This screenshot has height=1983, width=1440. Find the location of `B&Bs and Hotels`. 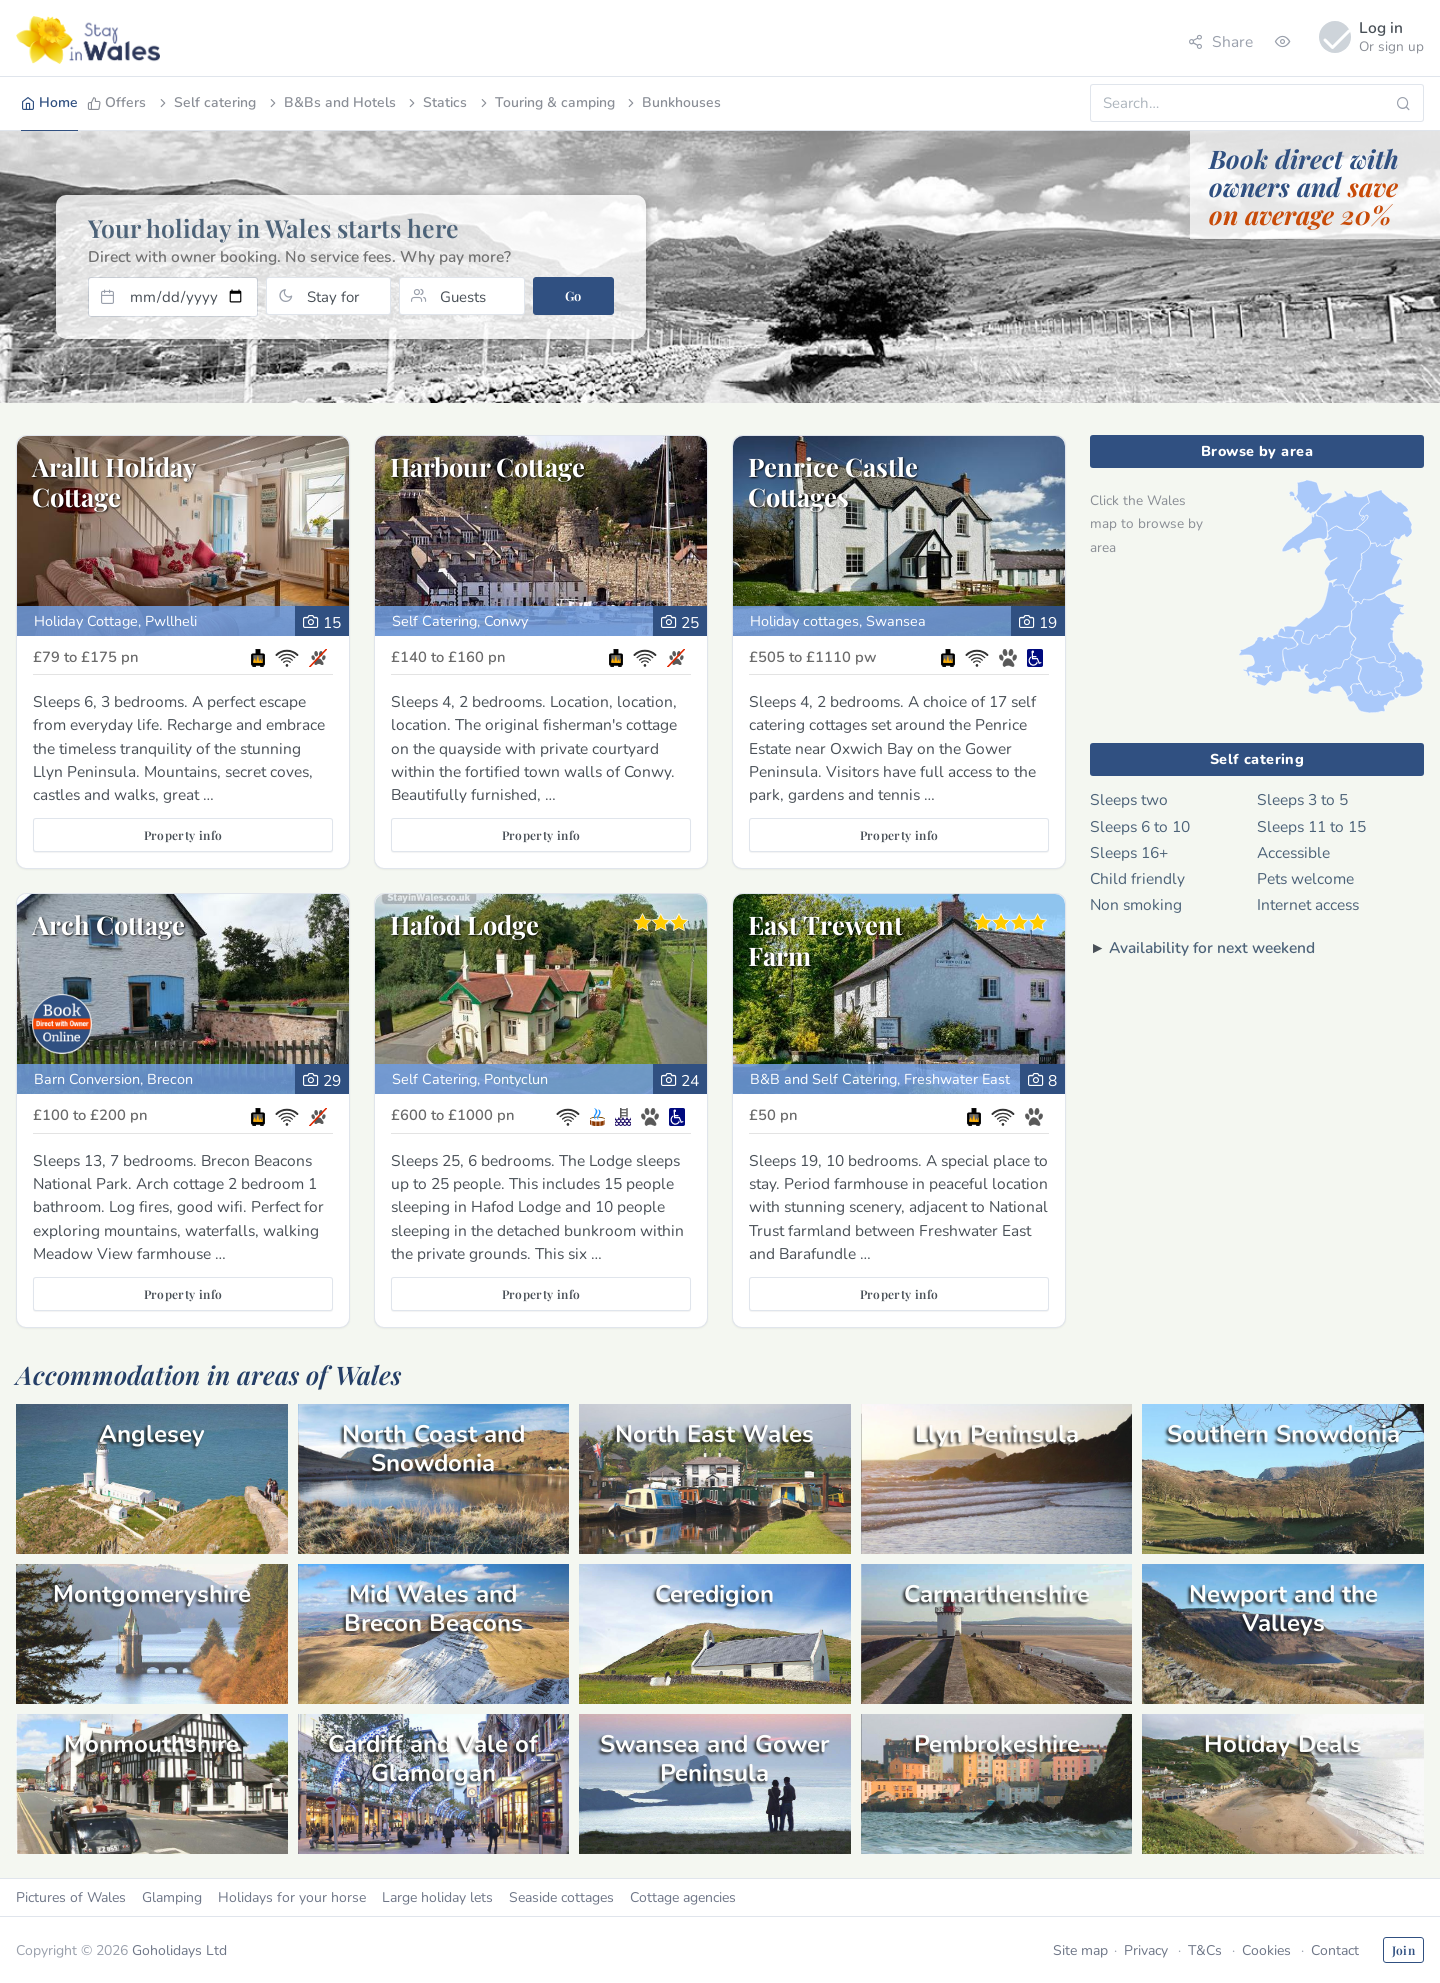

B&Bs and Hotels is located at coordinates (331, 102).